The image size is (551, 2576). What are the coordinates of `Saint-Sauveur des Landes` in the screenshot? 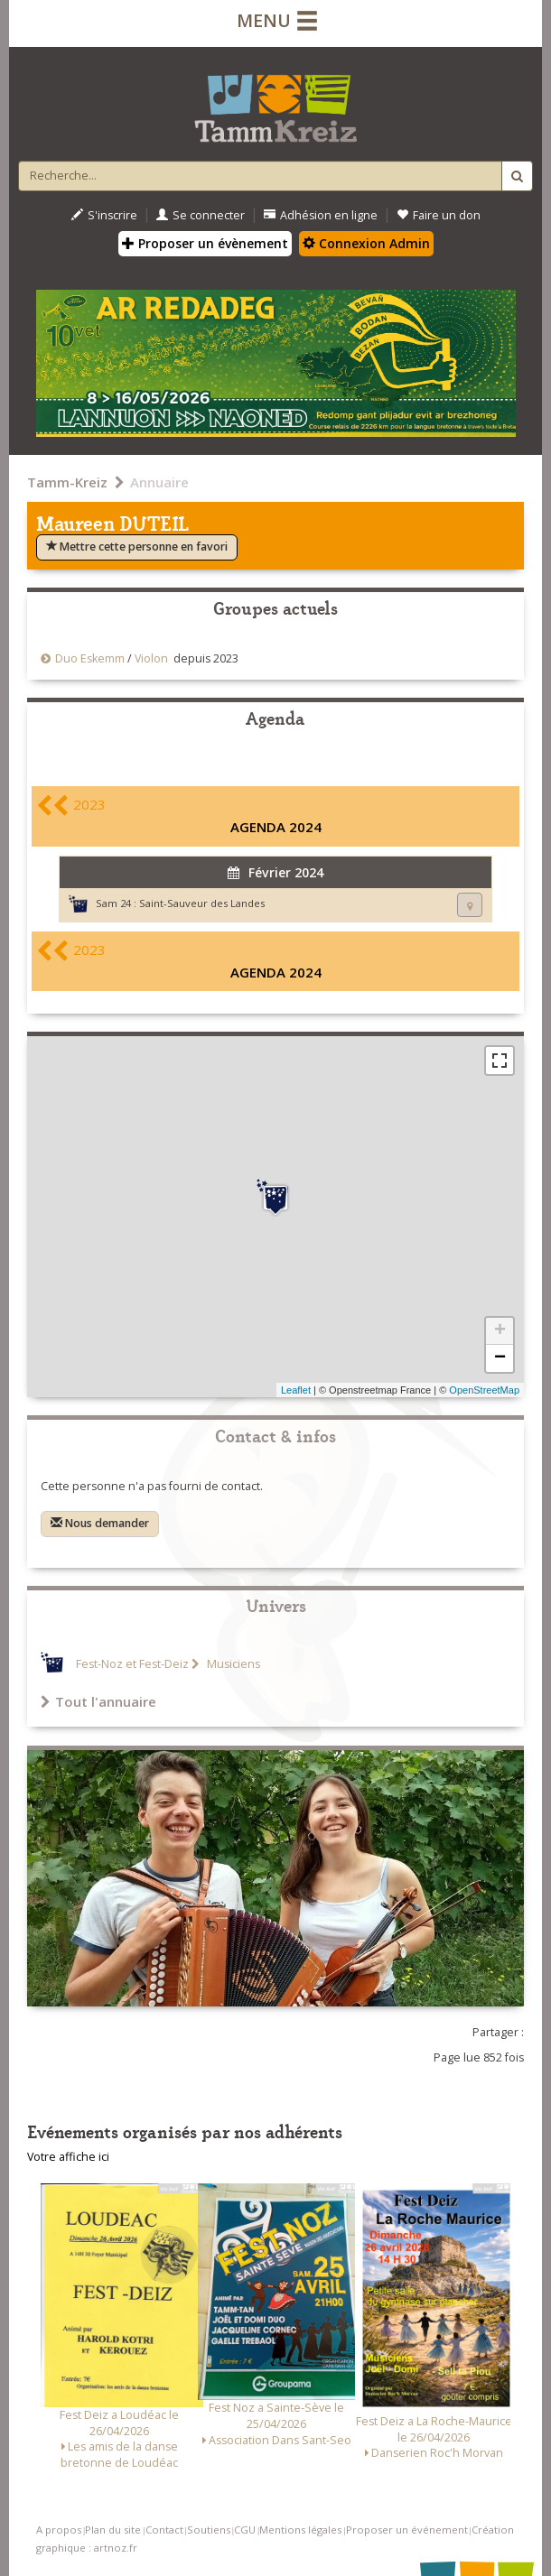 It's located at (202, 903).